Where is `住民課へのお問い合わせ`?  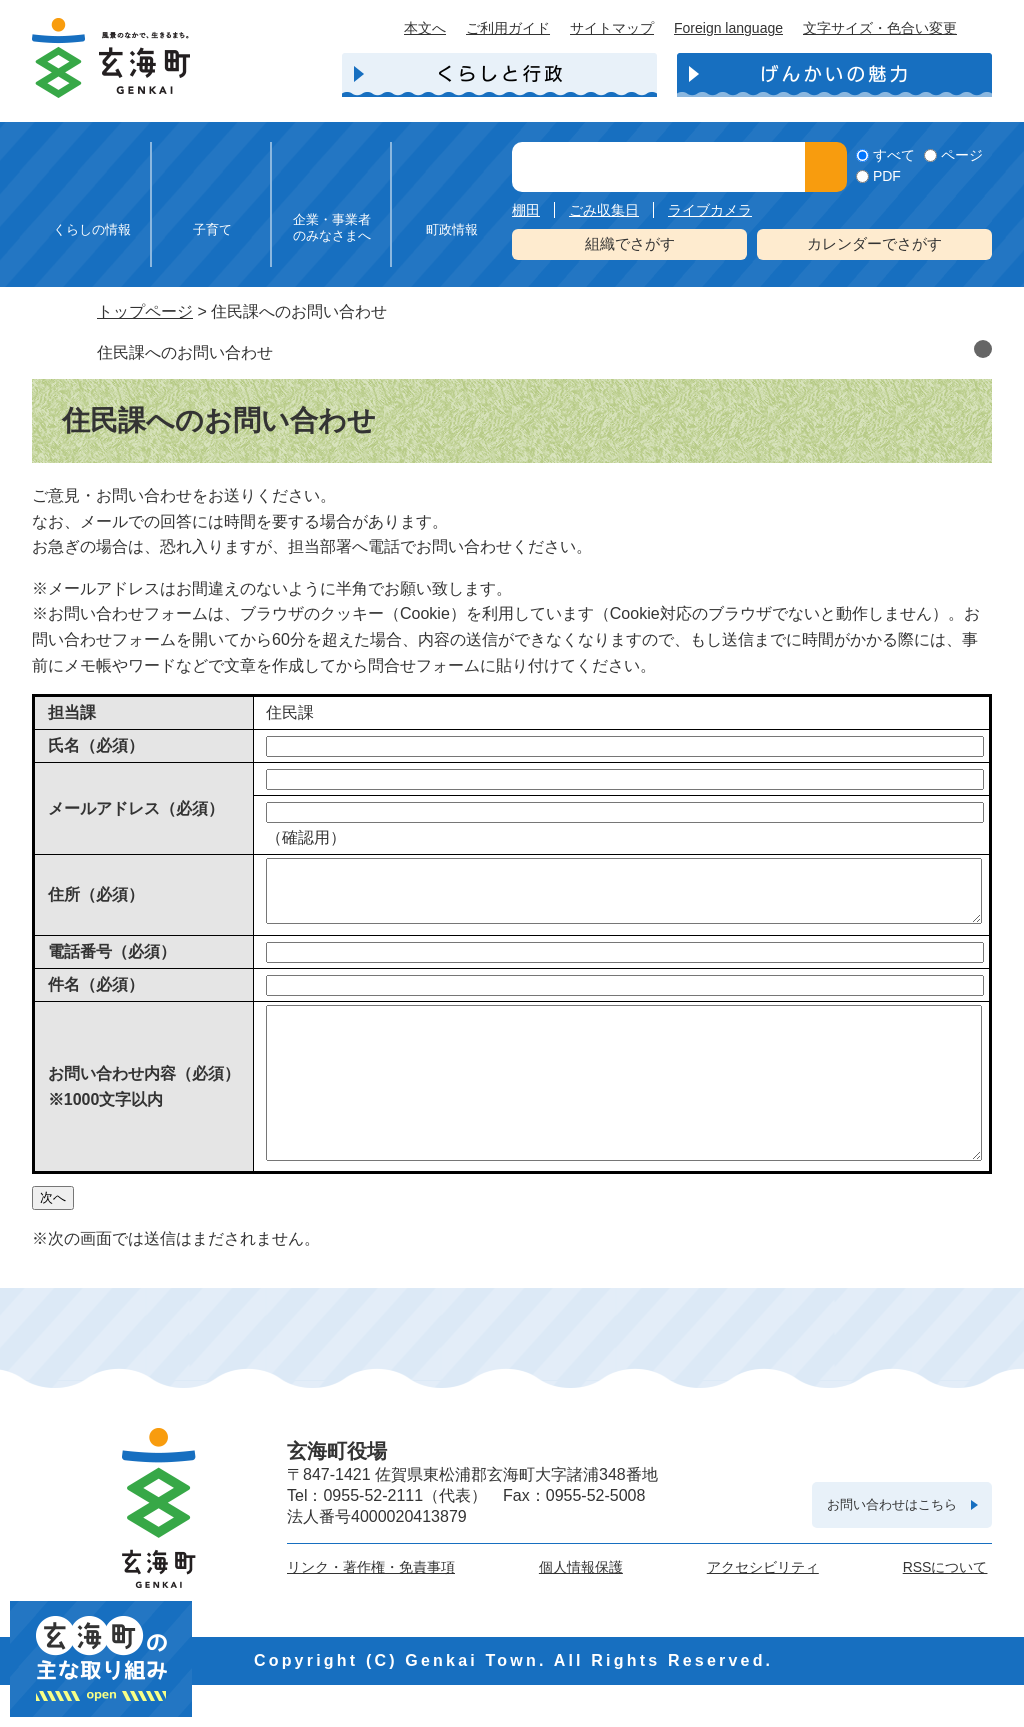
住民課へのお問い合わせ is located at coordinates (185, 352).